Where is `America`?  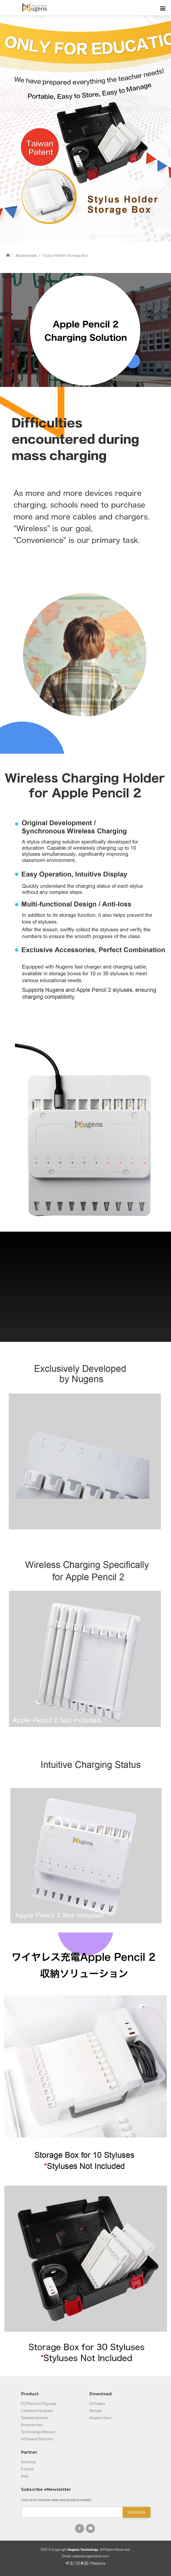
America is located at coordinates (28, 2462).